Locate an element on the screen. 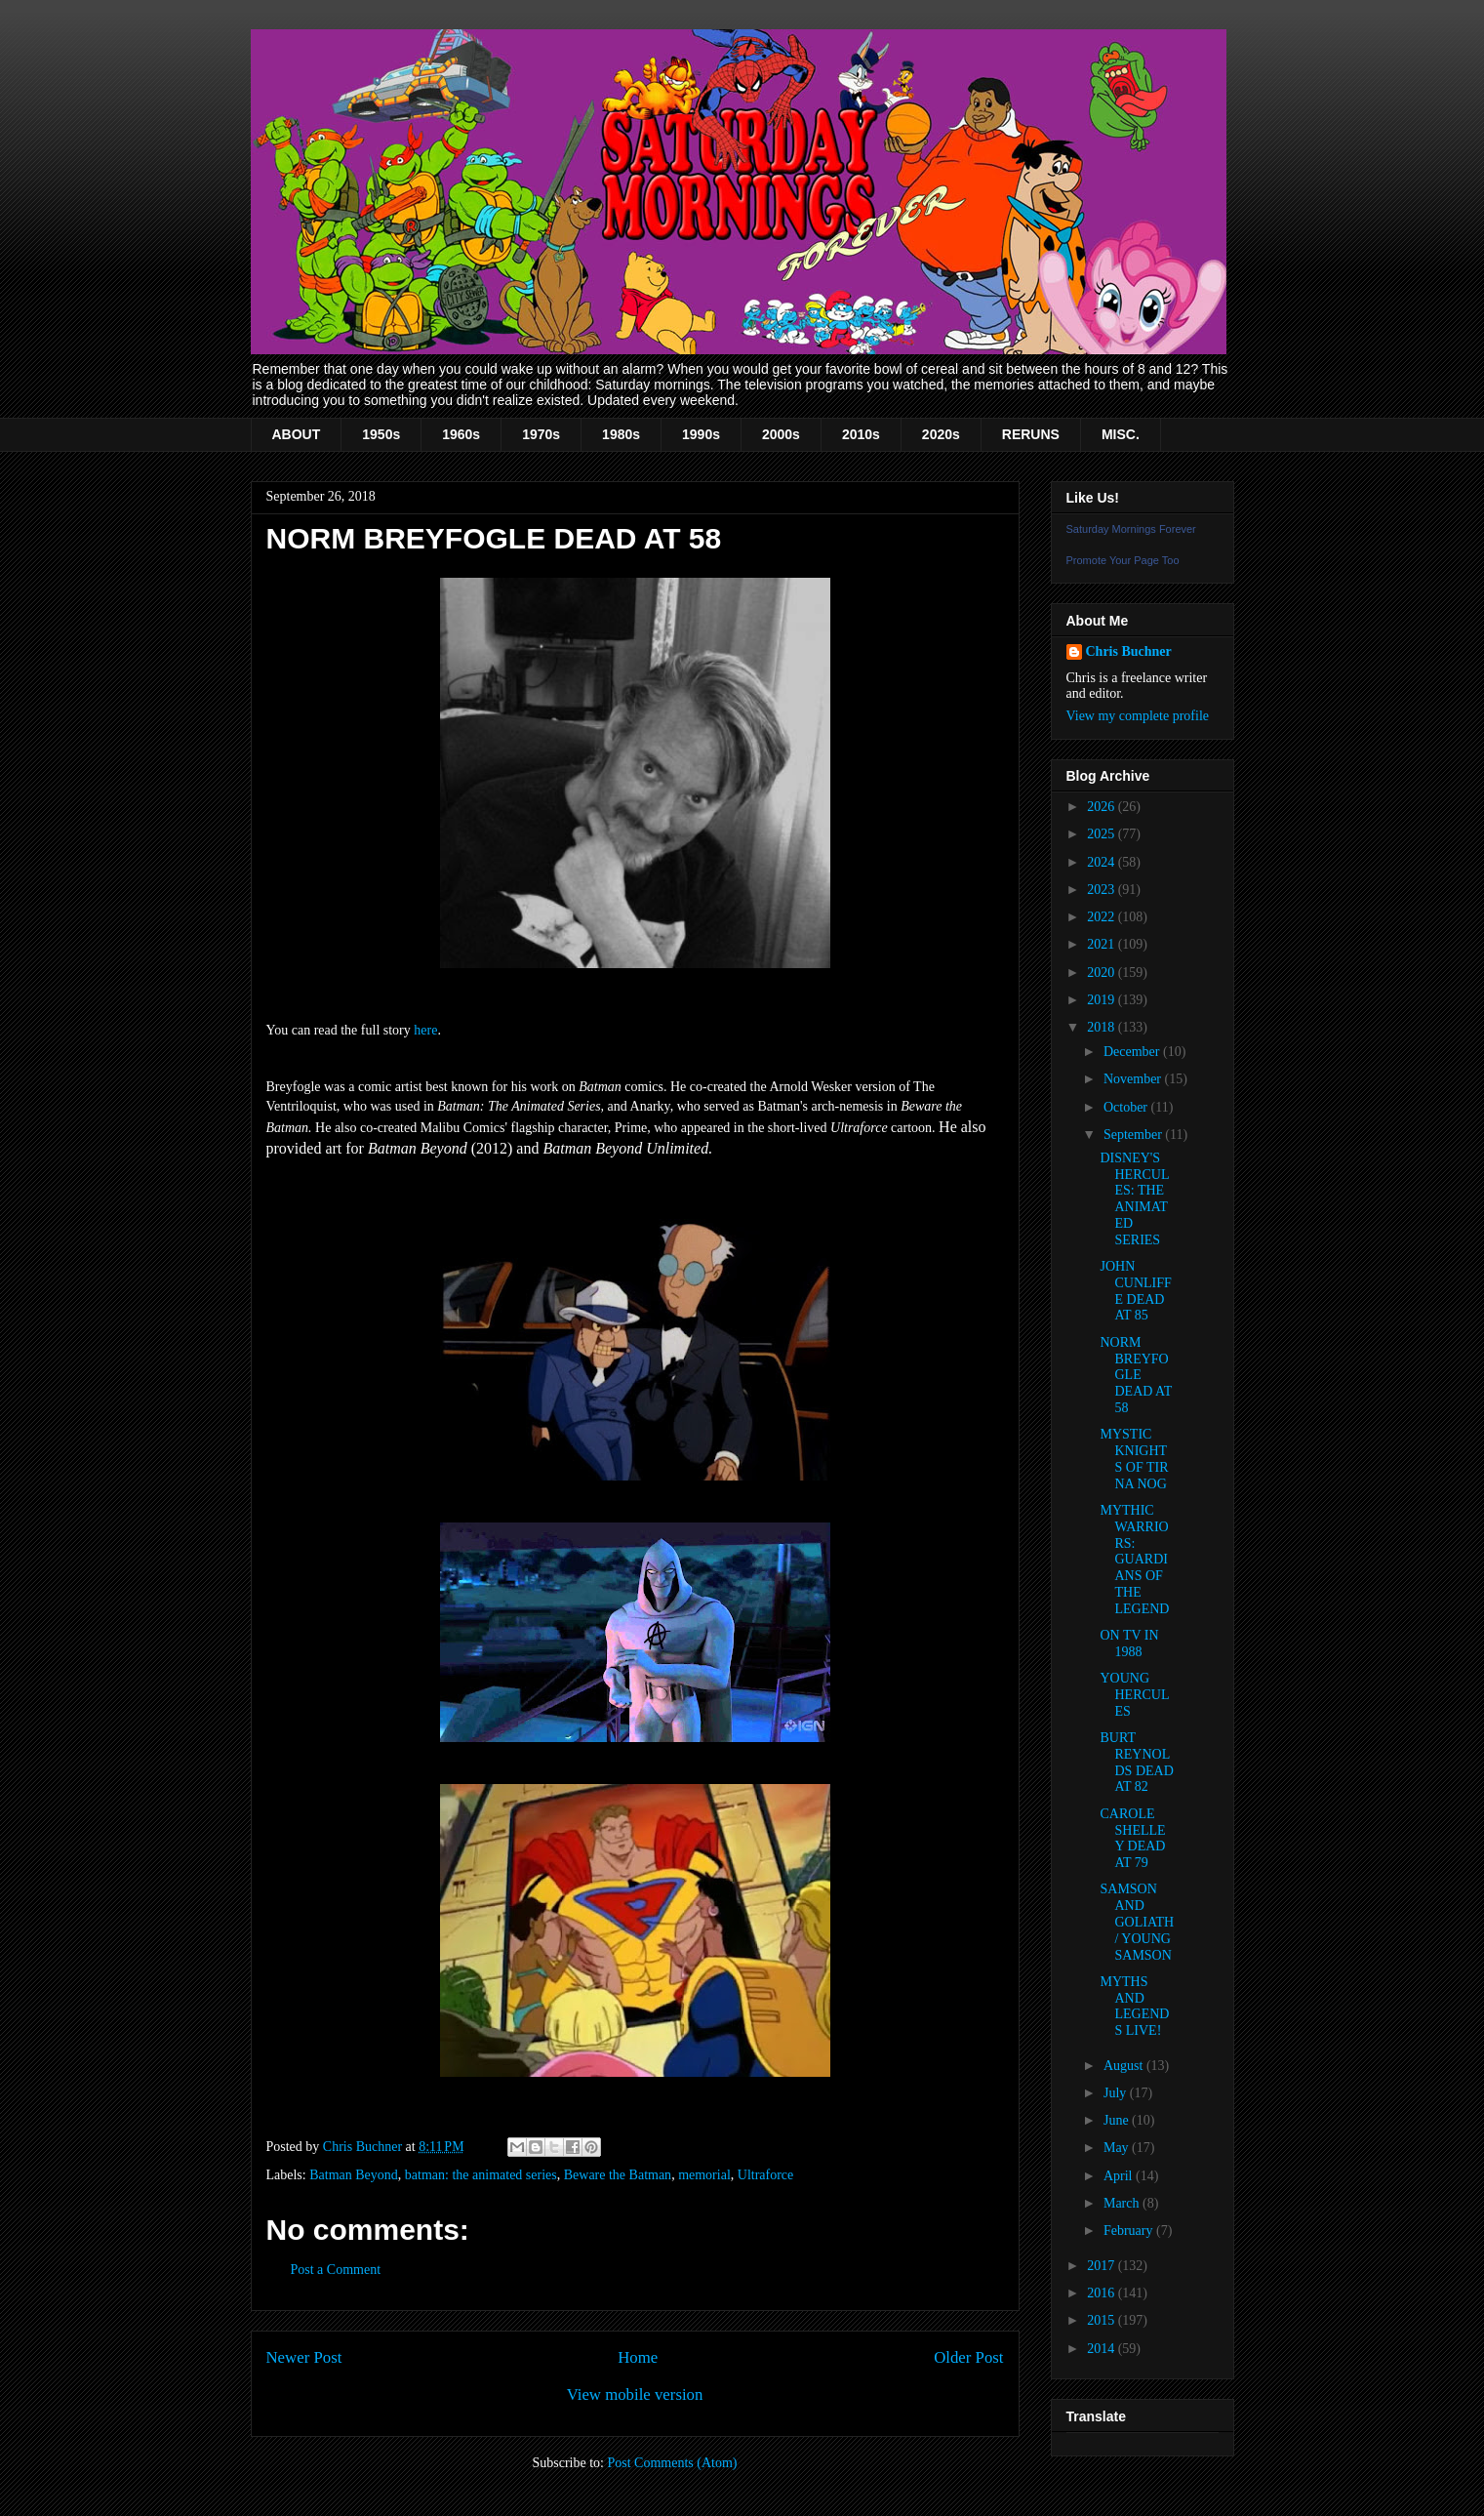 Image resolution: width=1484 pixels, height=2516 pixels. October is located at coordinates (1127, 1107).